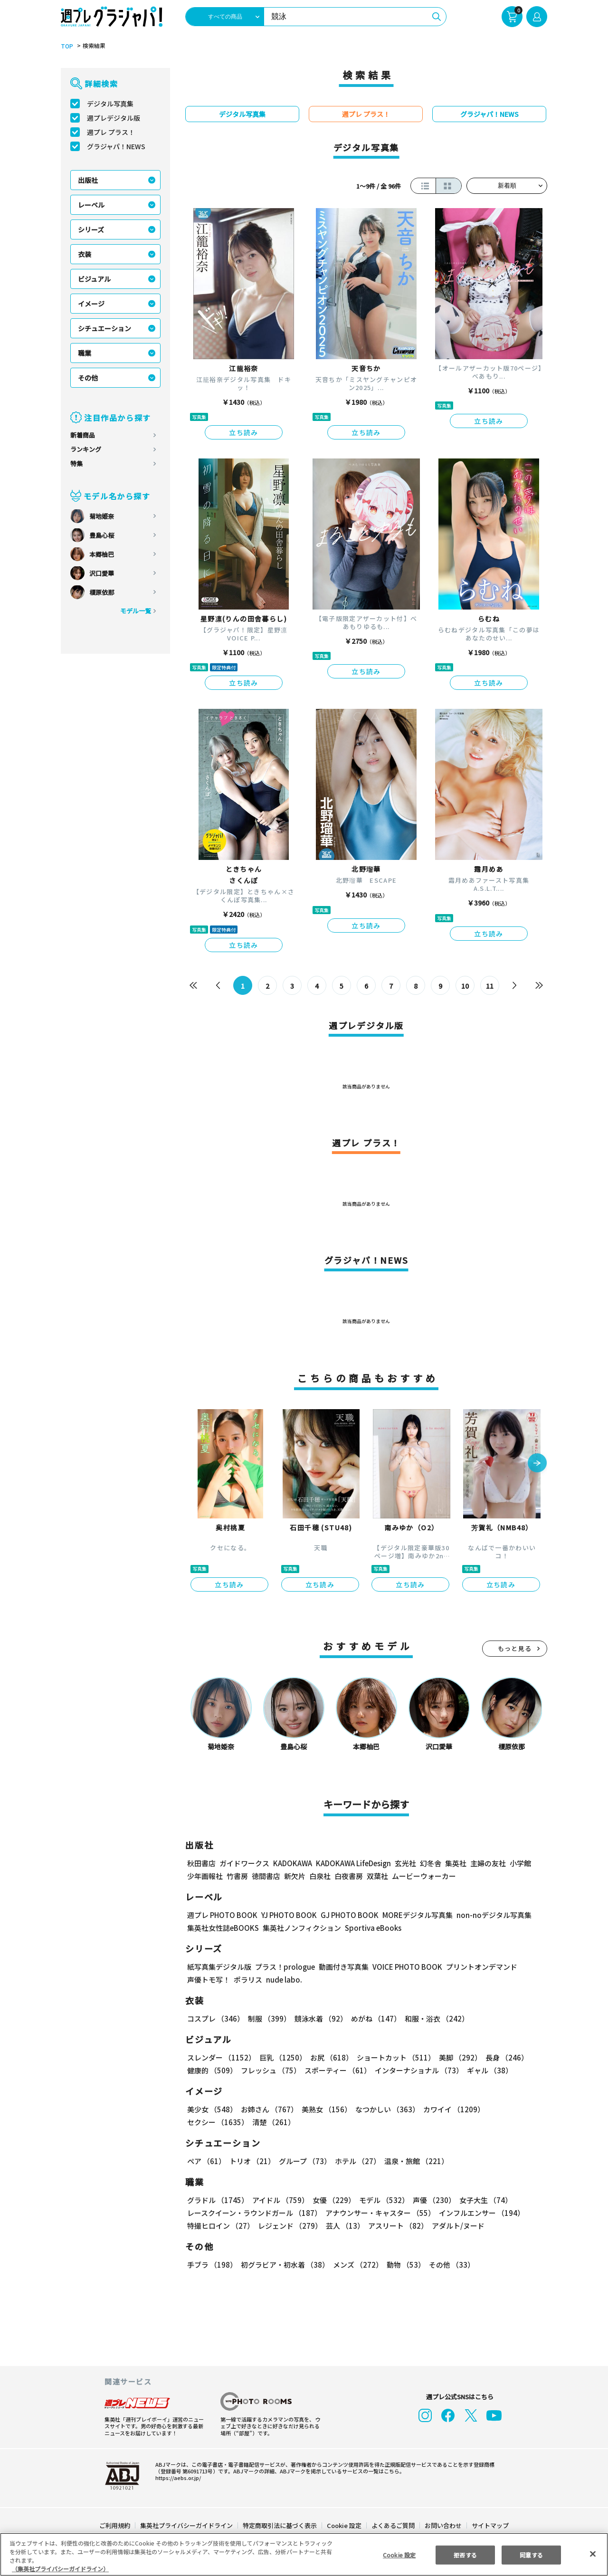 The image size is (608, 2576). What do you see at coordinates (490, 986) in the screenshot?
I see `11` at bounding box center [490, 986].